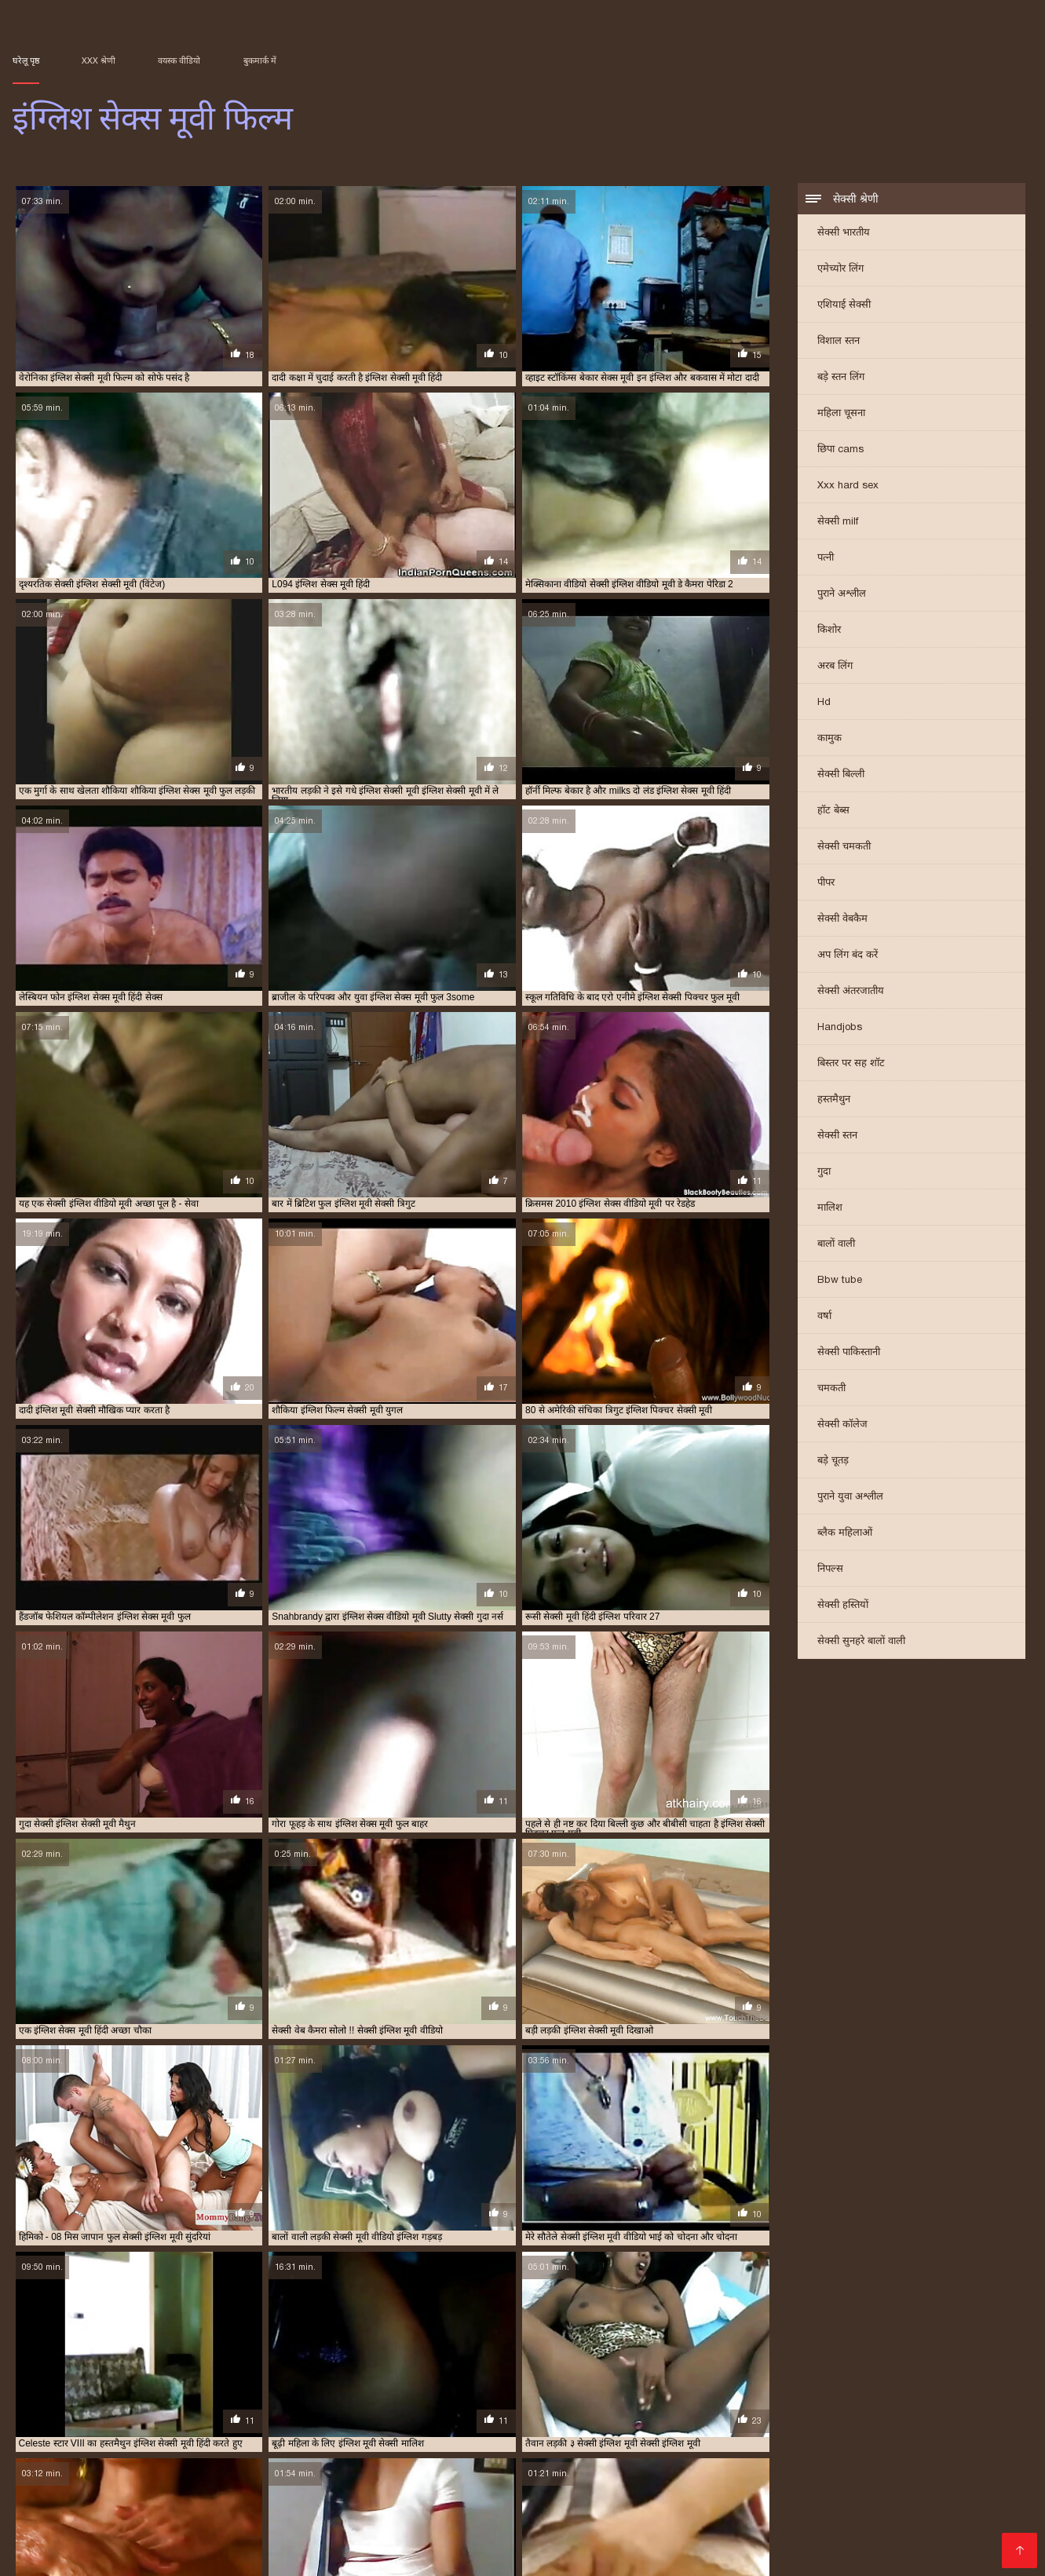 The height and width of the screenshot is (2576, 1045). What do you see at coordinates (638, 2503) in the screenshot?
I see `इंग्लिश सेक्स मूवी इंग्लिश सेक्स` at bounding box center [638, 2503].